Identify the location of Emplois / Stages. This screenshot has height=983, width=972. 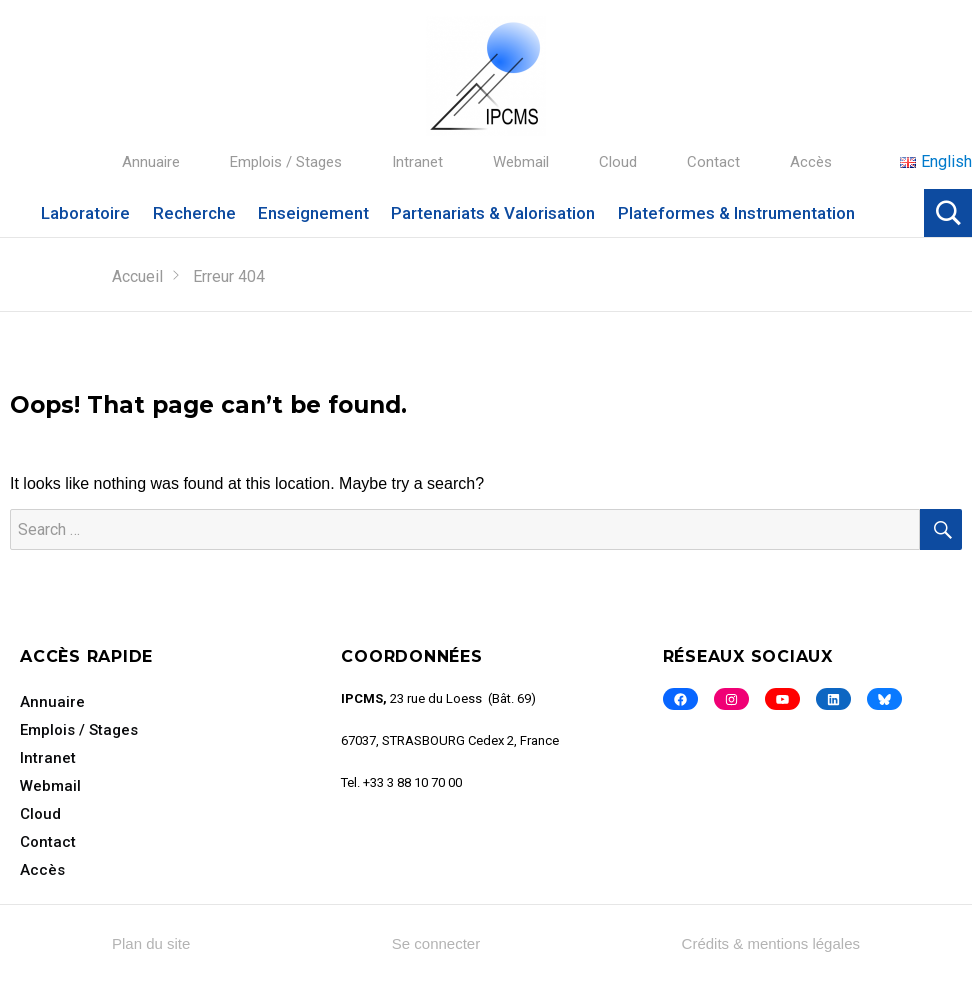
(286, 162).